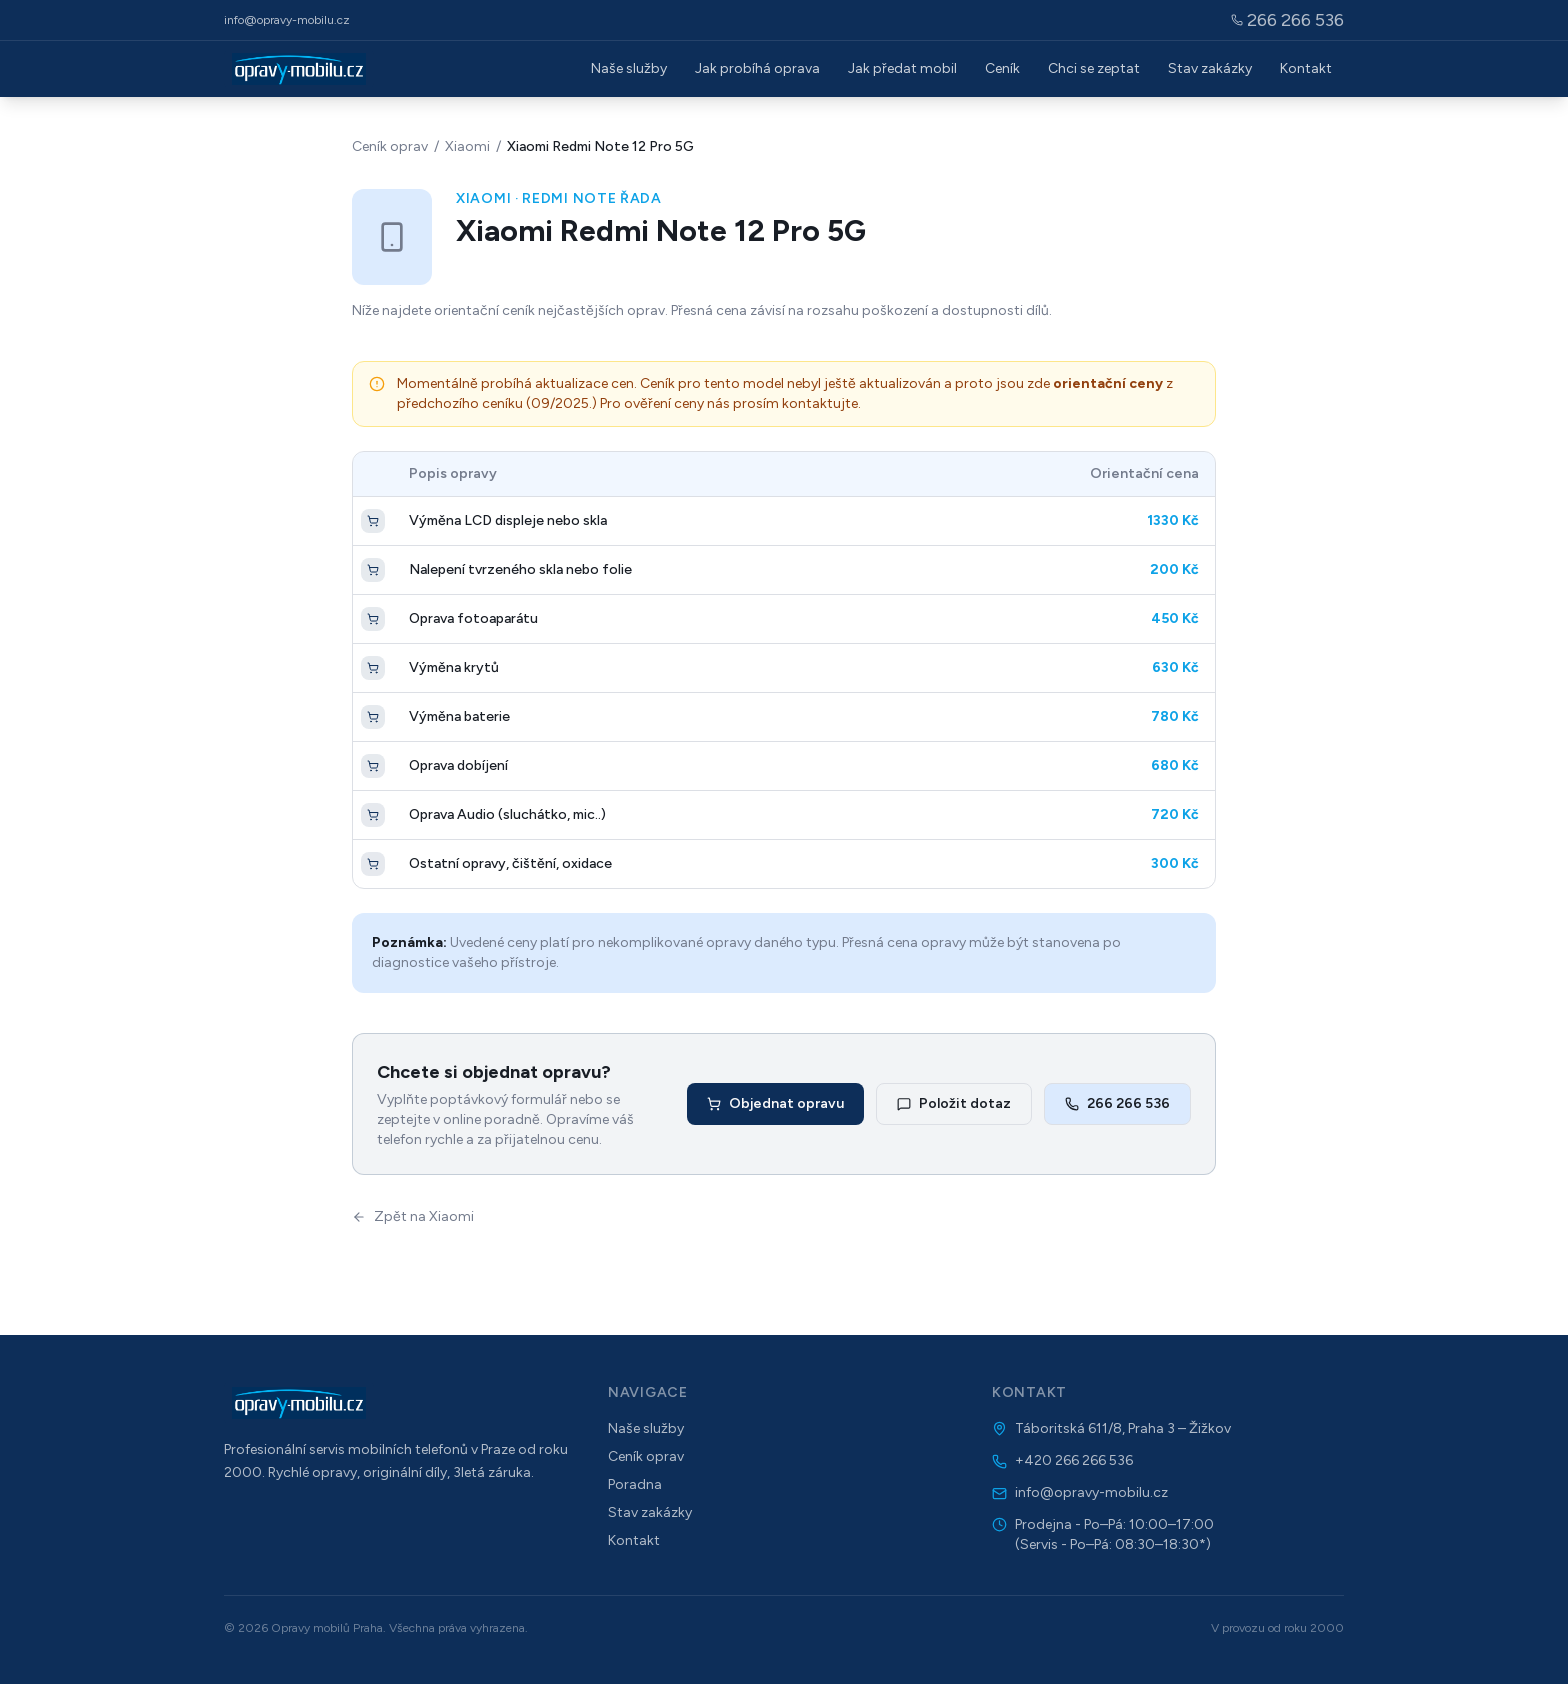 The width and height of the screenshot is (1568, 1684). I want to click on Naše služby, so click(629, 68).